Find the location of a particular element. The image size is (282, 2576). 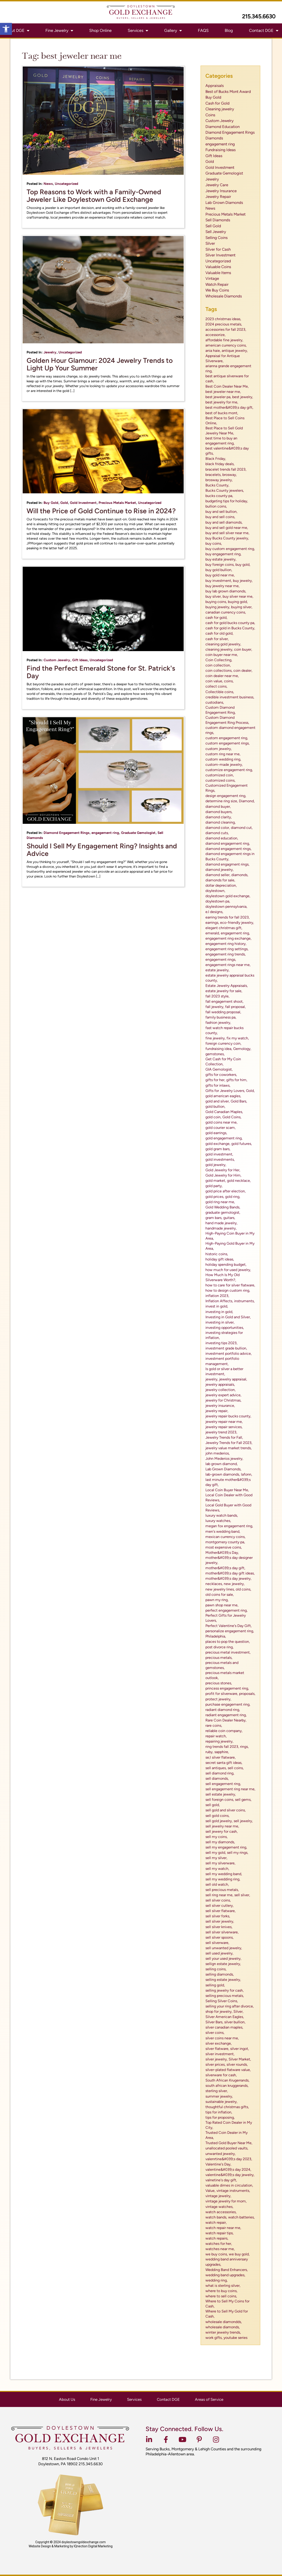

How Much Is My Old Silverware Worth?, is located at coordinates (222, 1277).